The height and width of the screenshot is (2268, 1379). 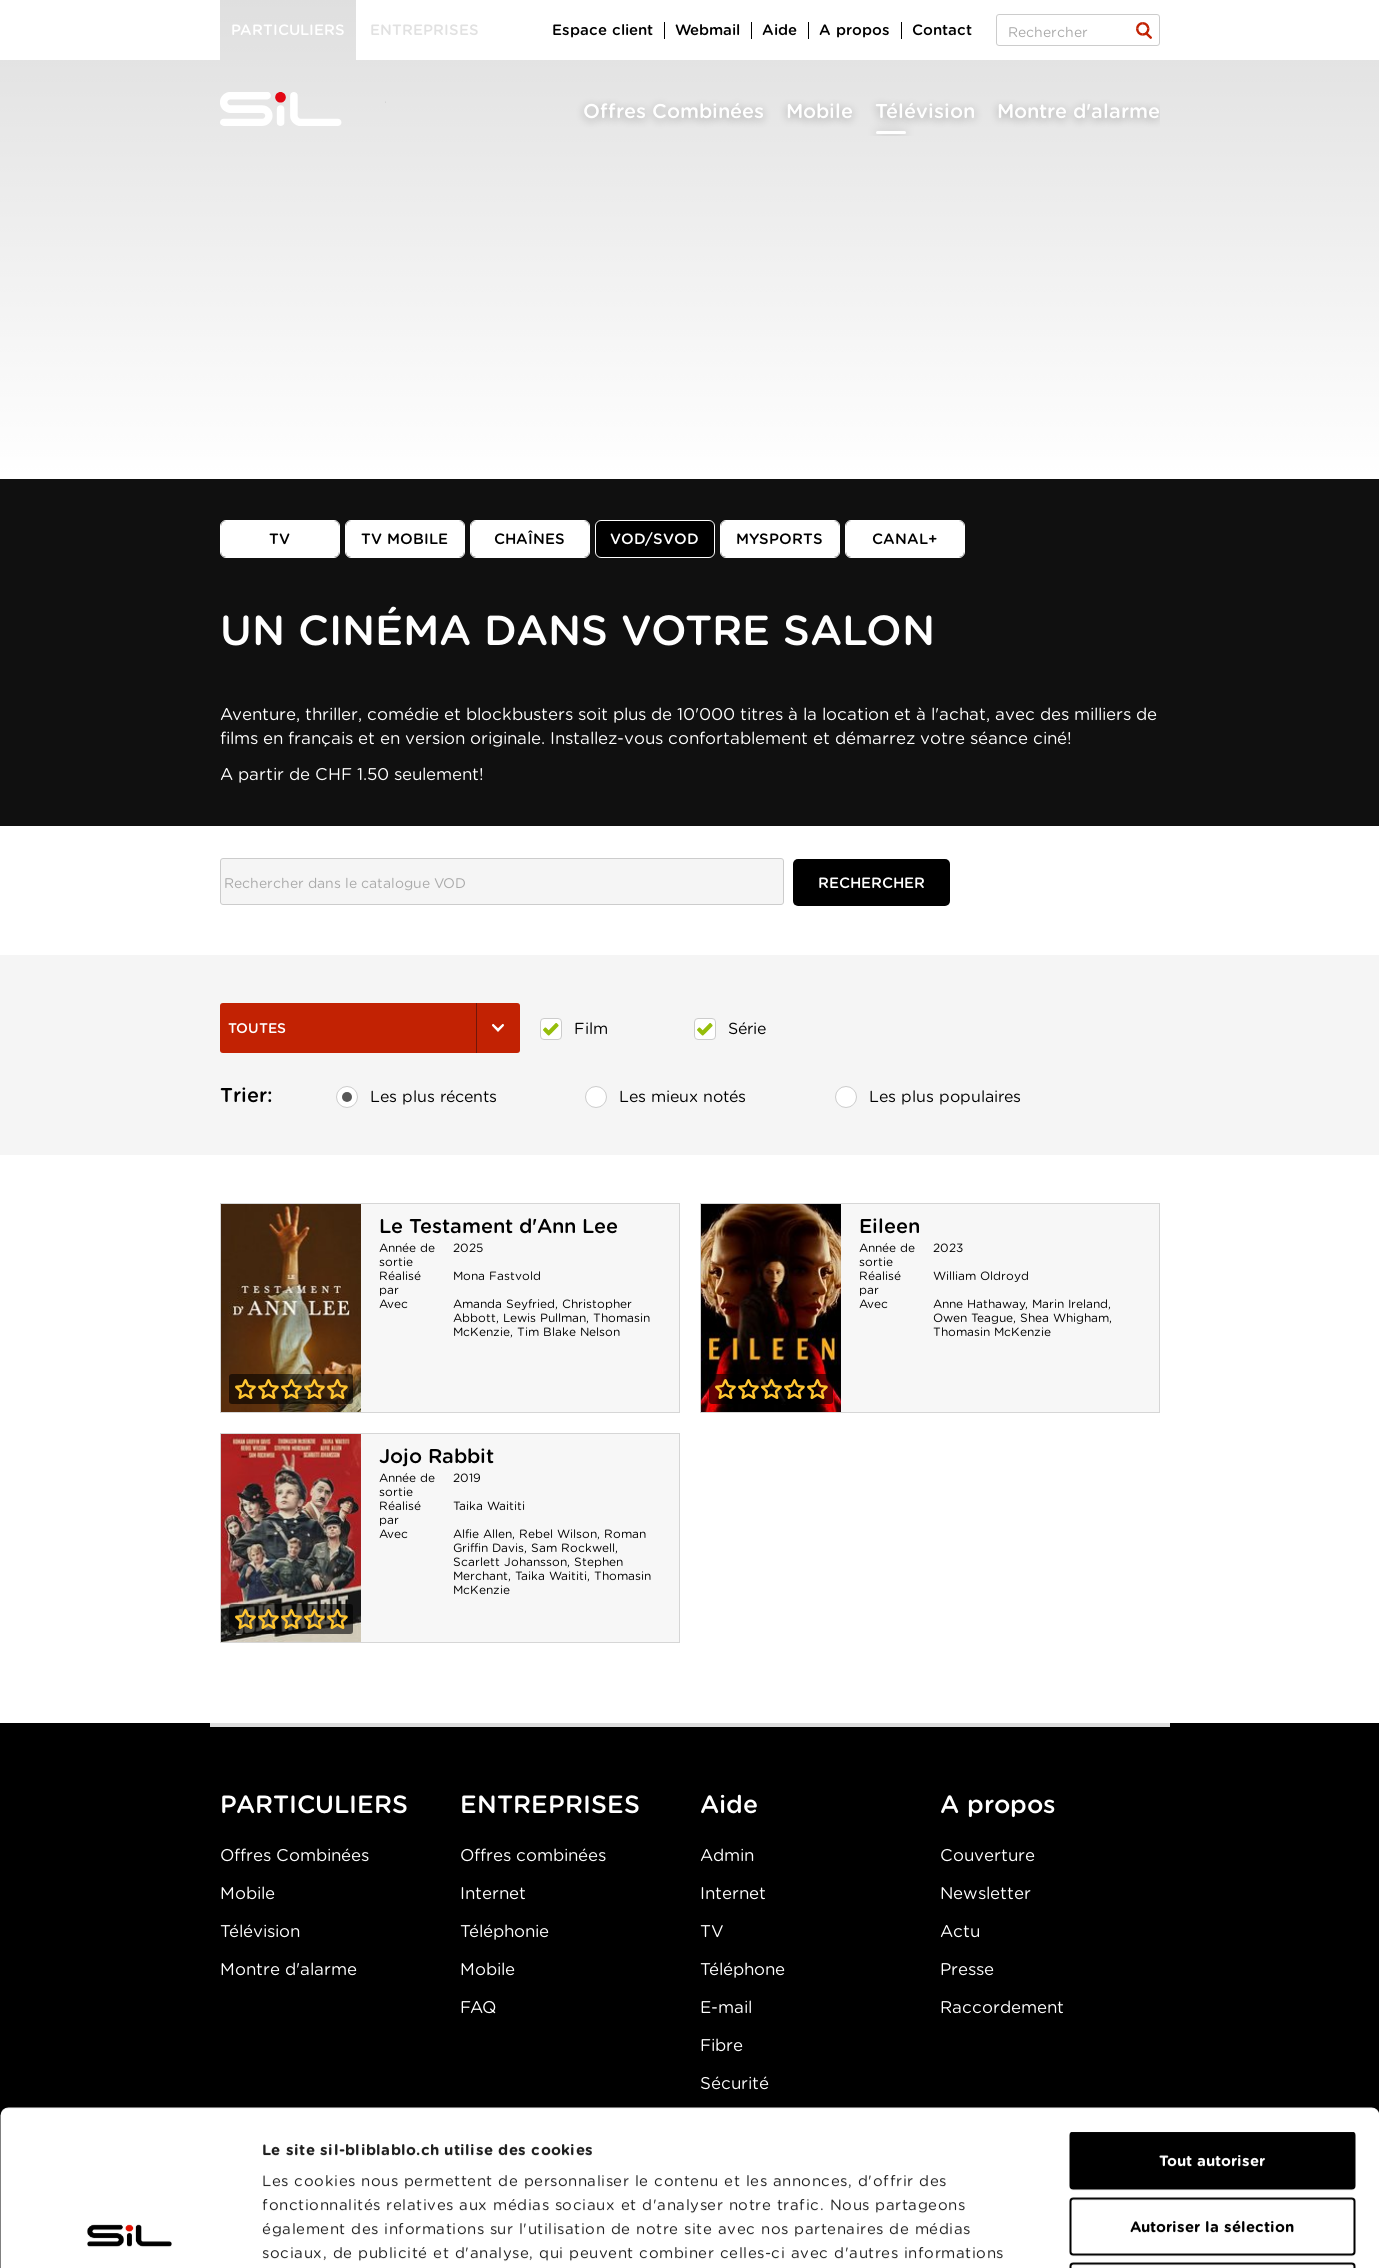 I want to click on Afficher les détails, so click(x=1126, y=2229).